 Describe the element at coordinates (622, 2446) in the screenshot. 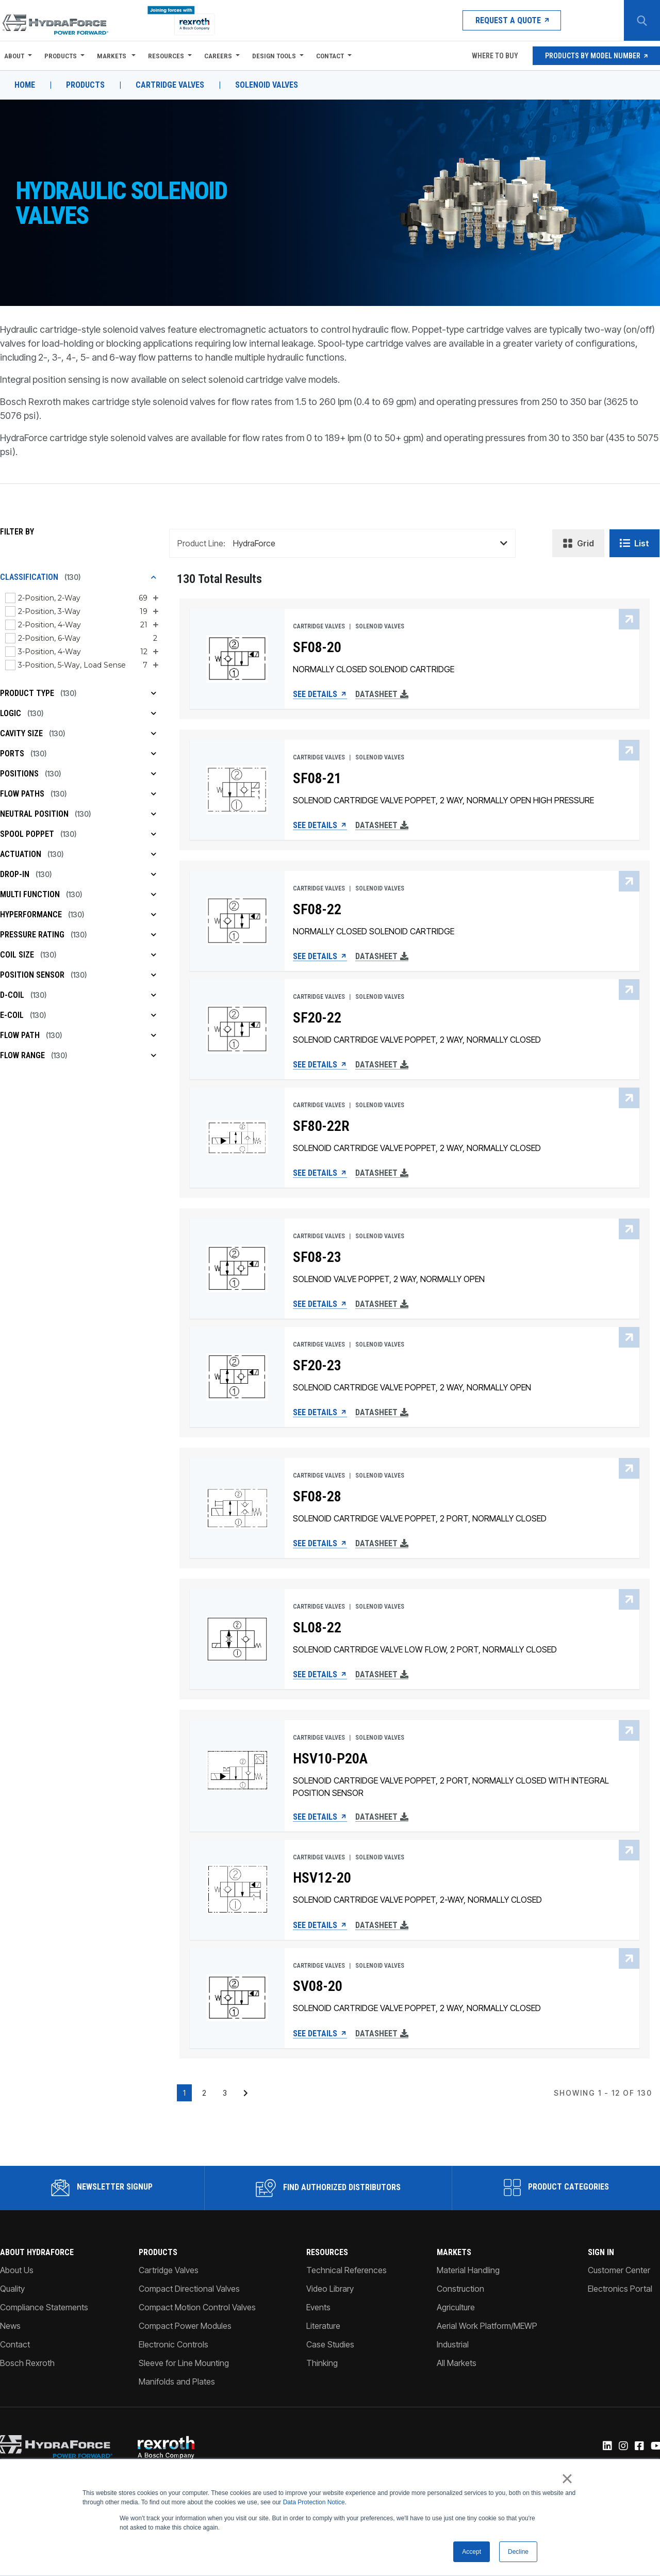

I see `[Instagram]` at that location.